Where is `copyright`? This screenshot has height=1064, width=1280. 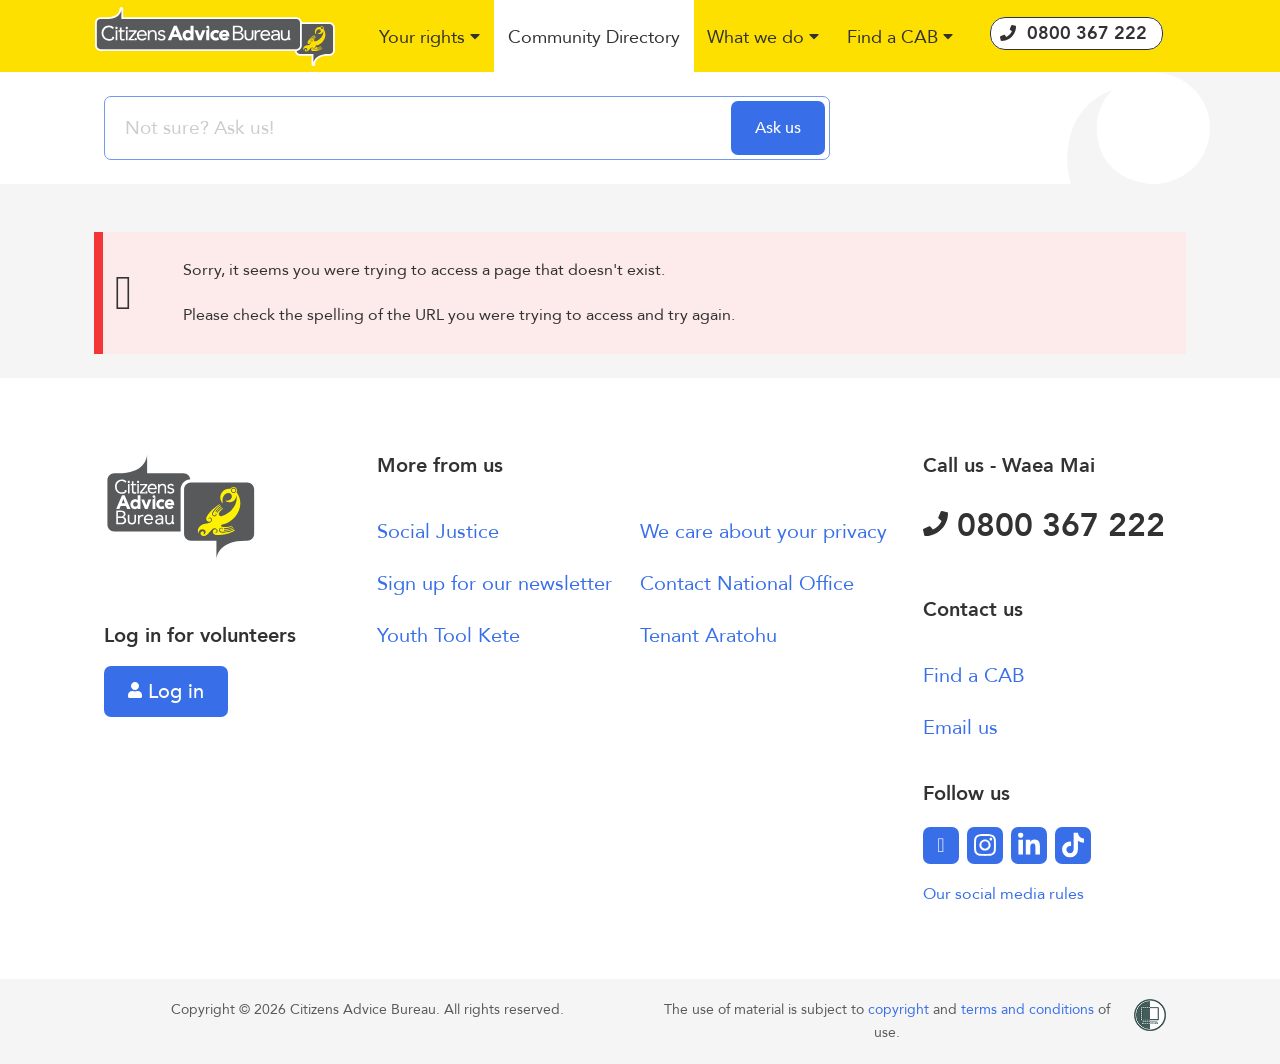 copyright is located at coordinates (900, 1009).